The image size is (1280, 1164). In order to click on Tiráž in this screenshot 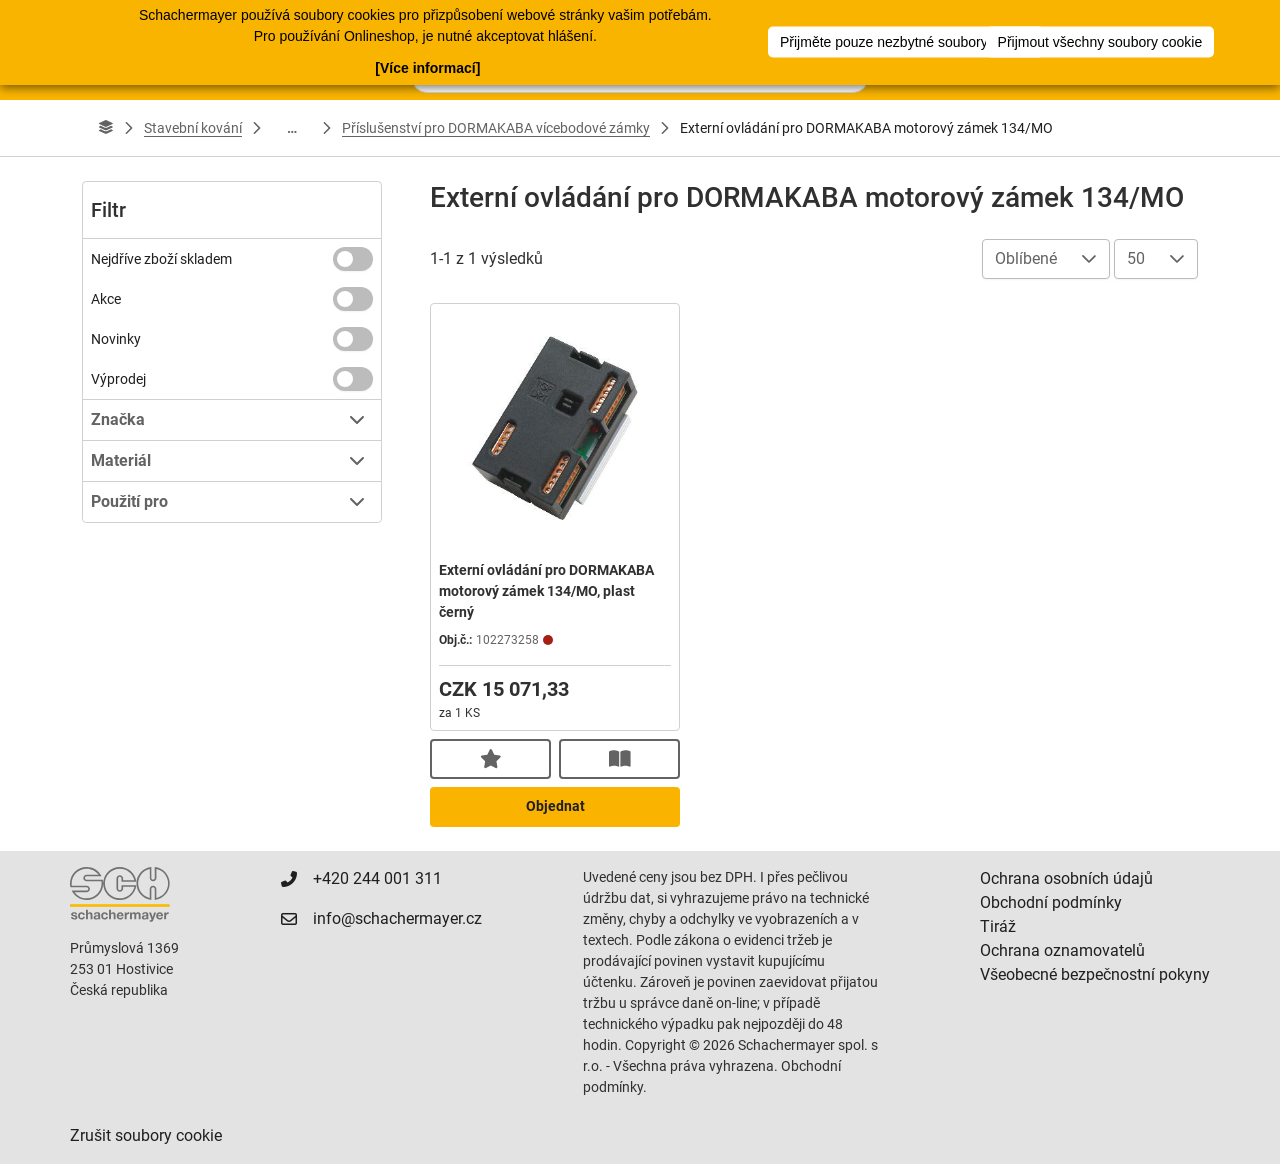, I will do `click(998, 926)`.